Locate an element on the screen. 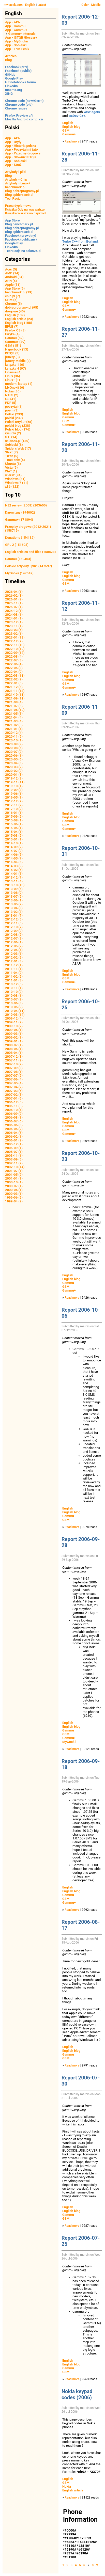 Image resolution: width=105 pixels, height=2576 pixels. 2023-02 (1) is located at coordinates (14, 633).